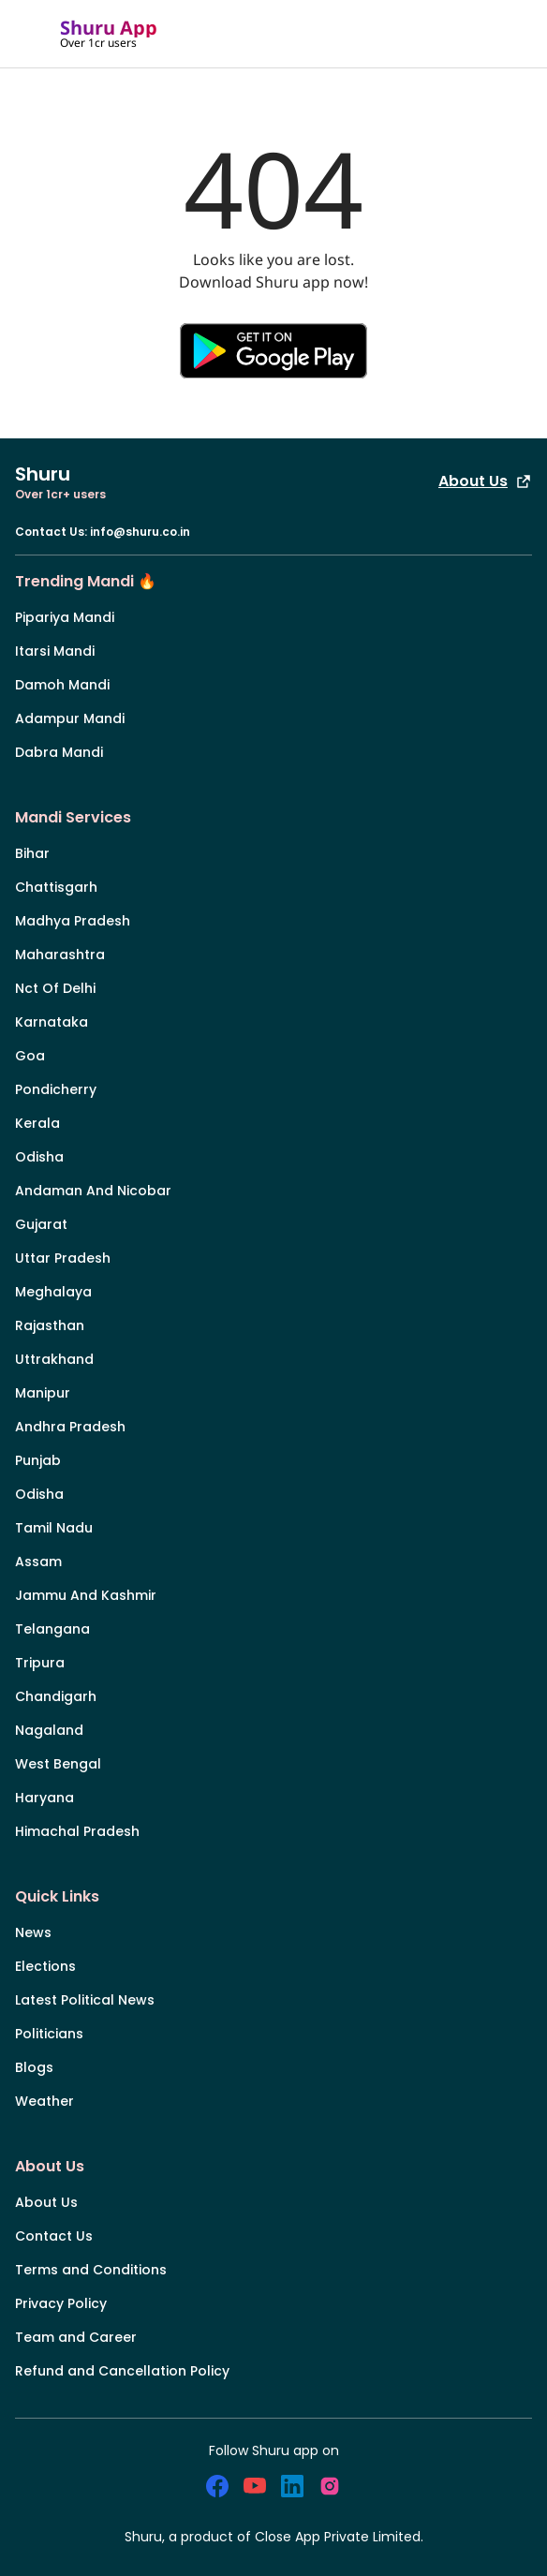 This screenshot has height=2576, width=547. What do you see at coordinates (485, 481) in the screenshot?
I see `About Us` at bounding box center [485, 481].